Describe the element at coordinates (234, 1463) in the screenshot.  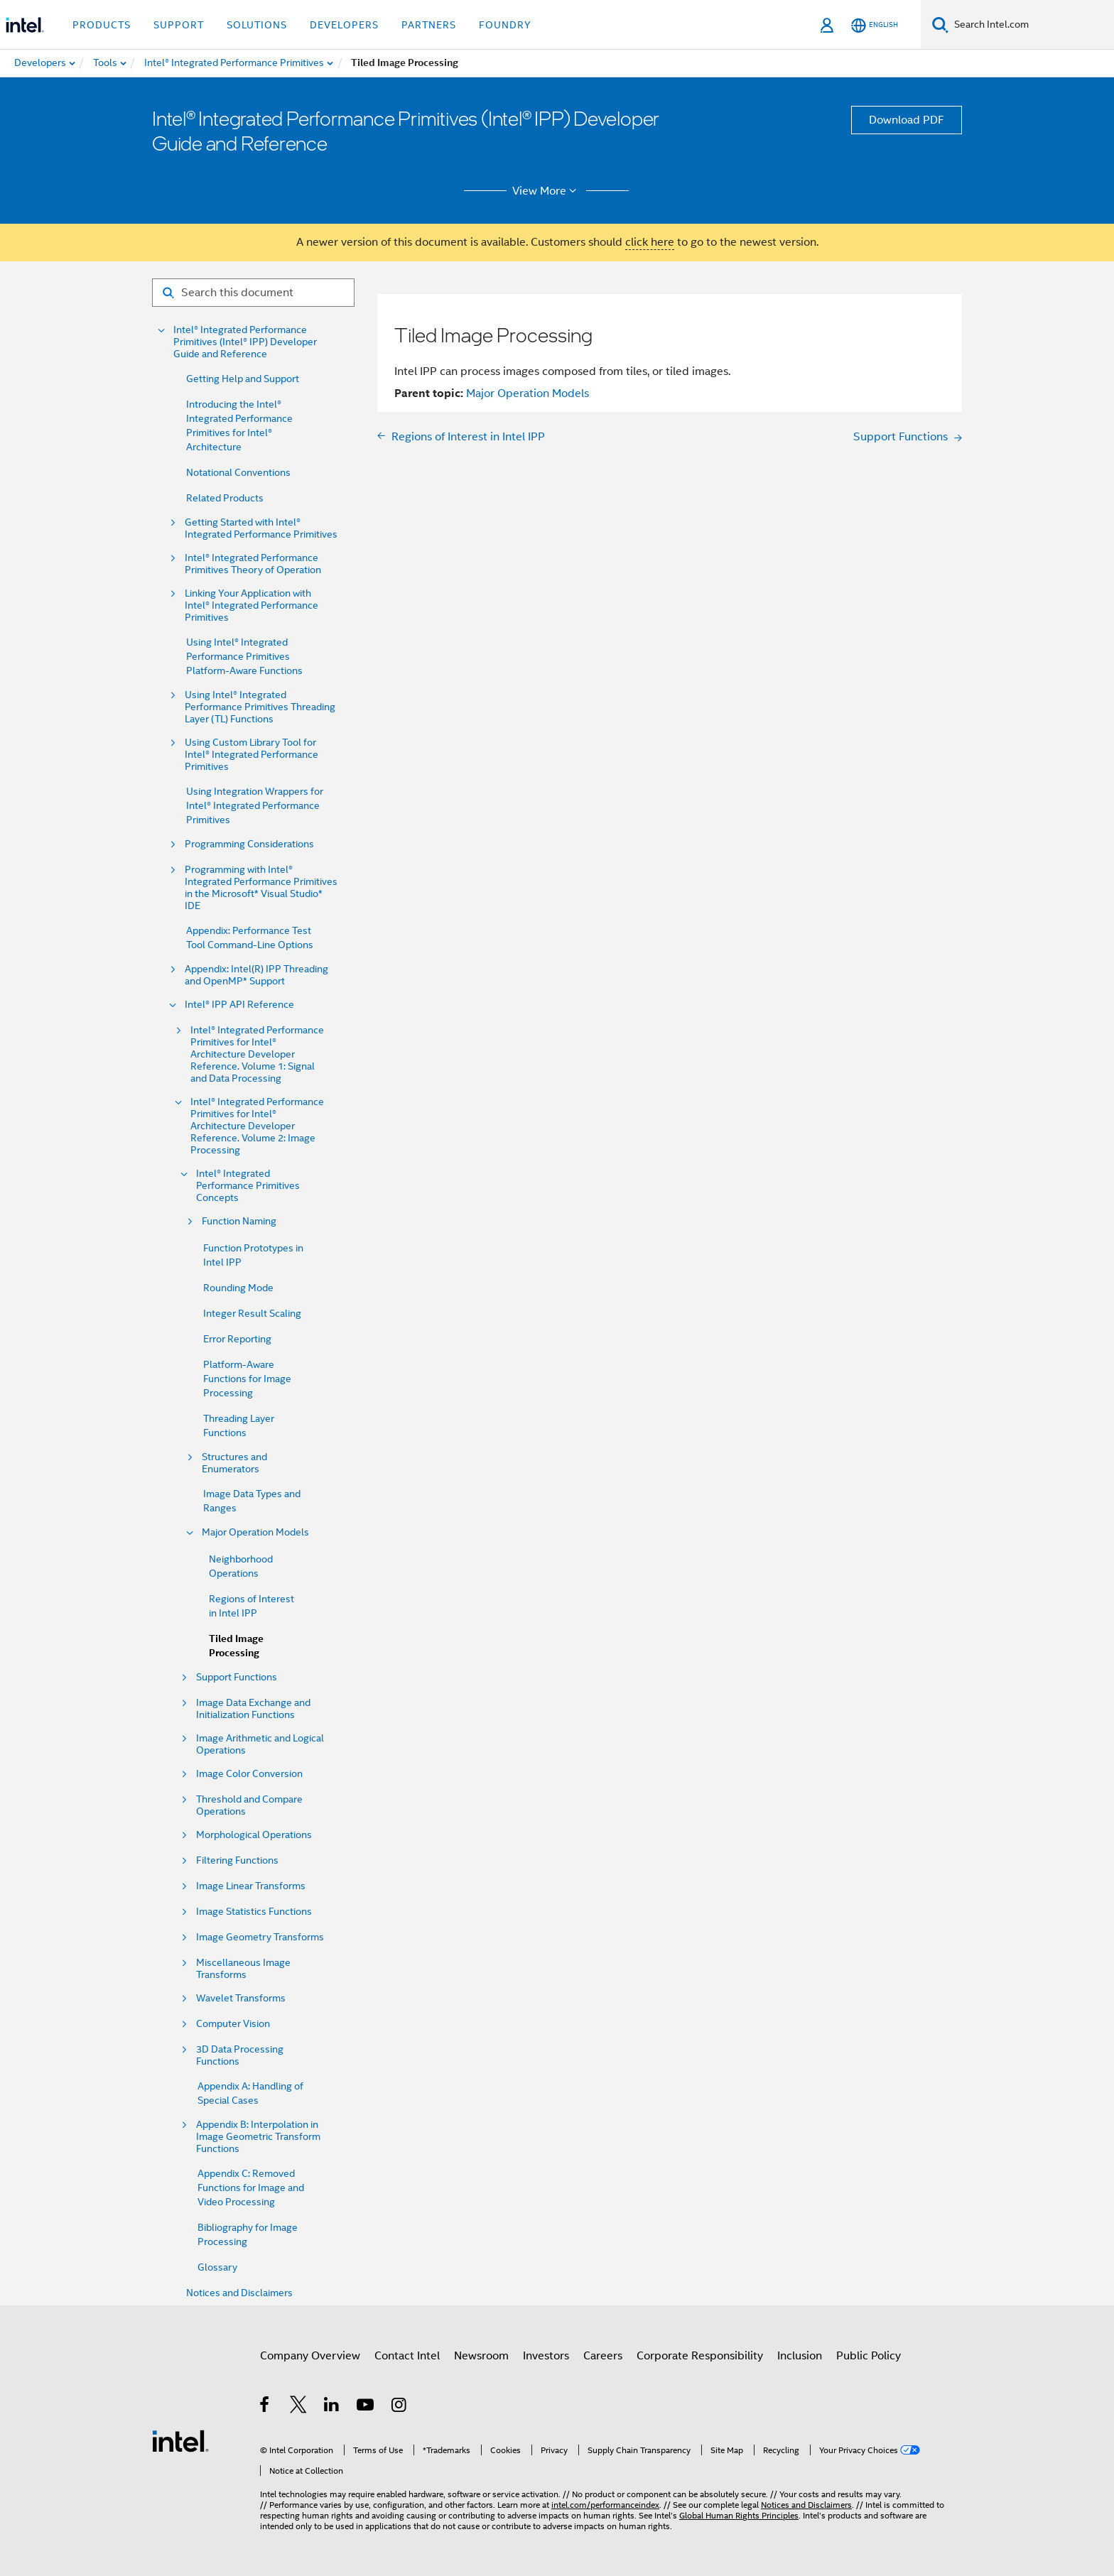
I see `Structures and Enumerators` at that location.